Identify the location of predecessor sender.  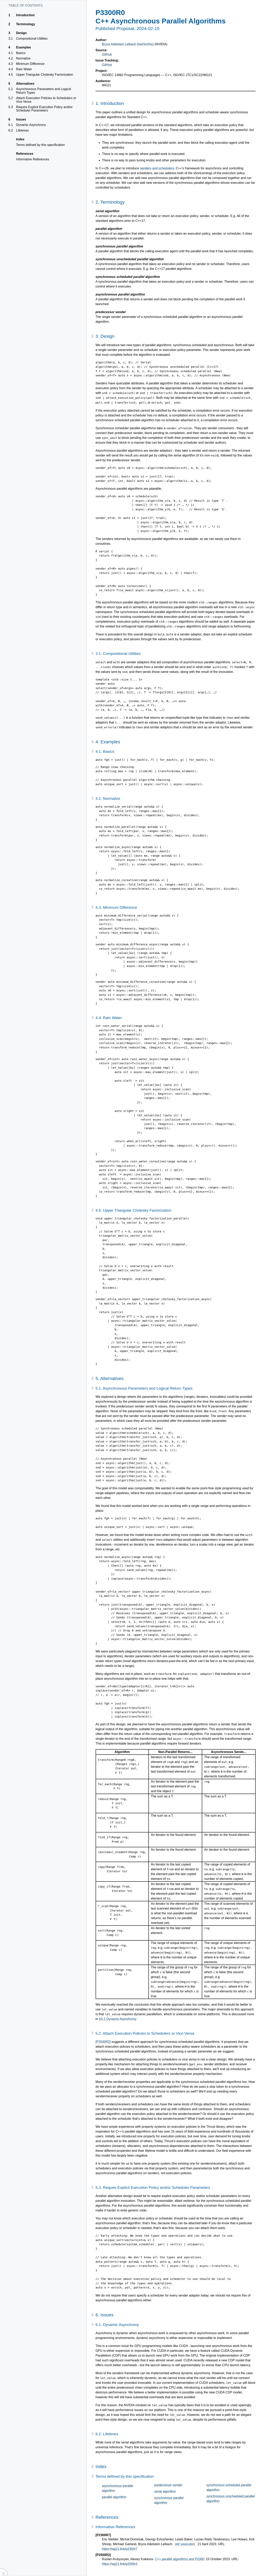
(168, 2485).